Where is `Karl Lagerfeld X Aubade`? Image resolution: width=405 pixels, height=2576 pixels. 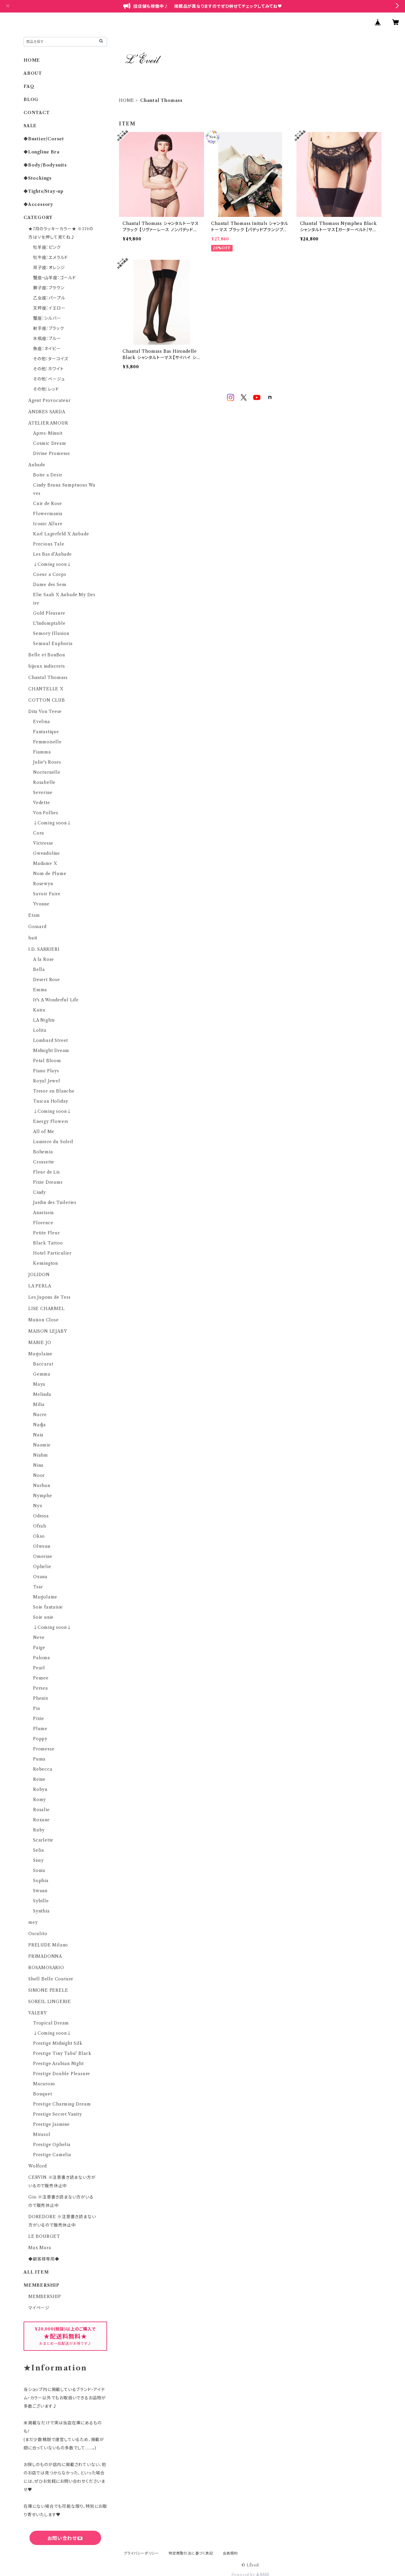 Karl Lagerfeld X Aubade is located at coordinates (61, 534).